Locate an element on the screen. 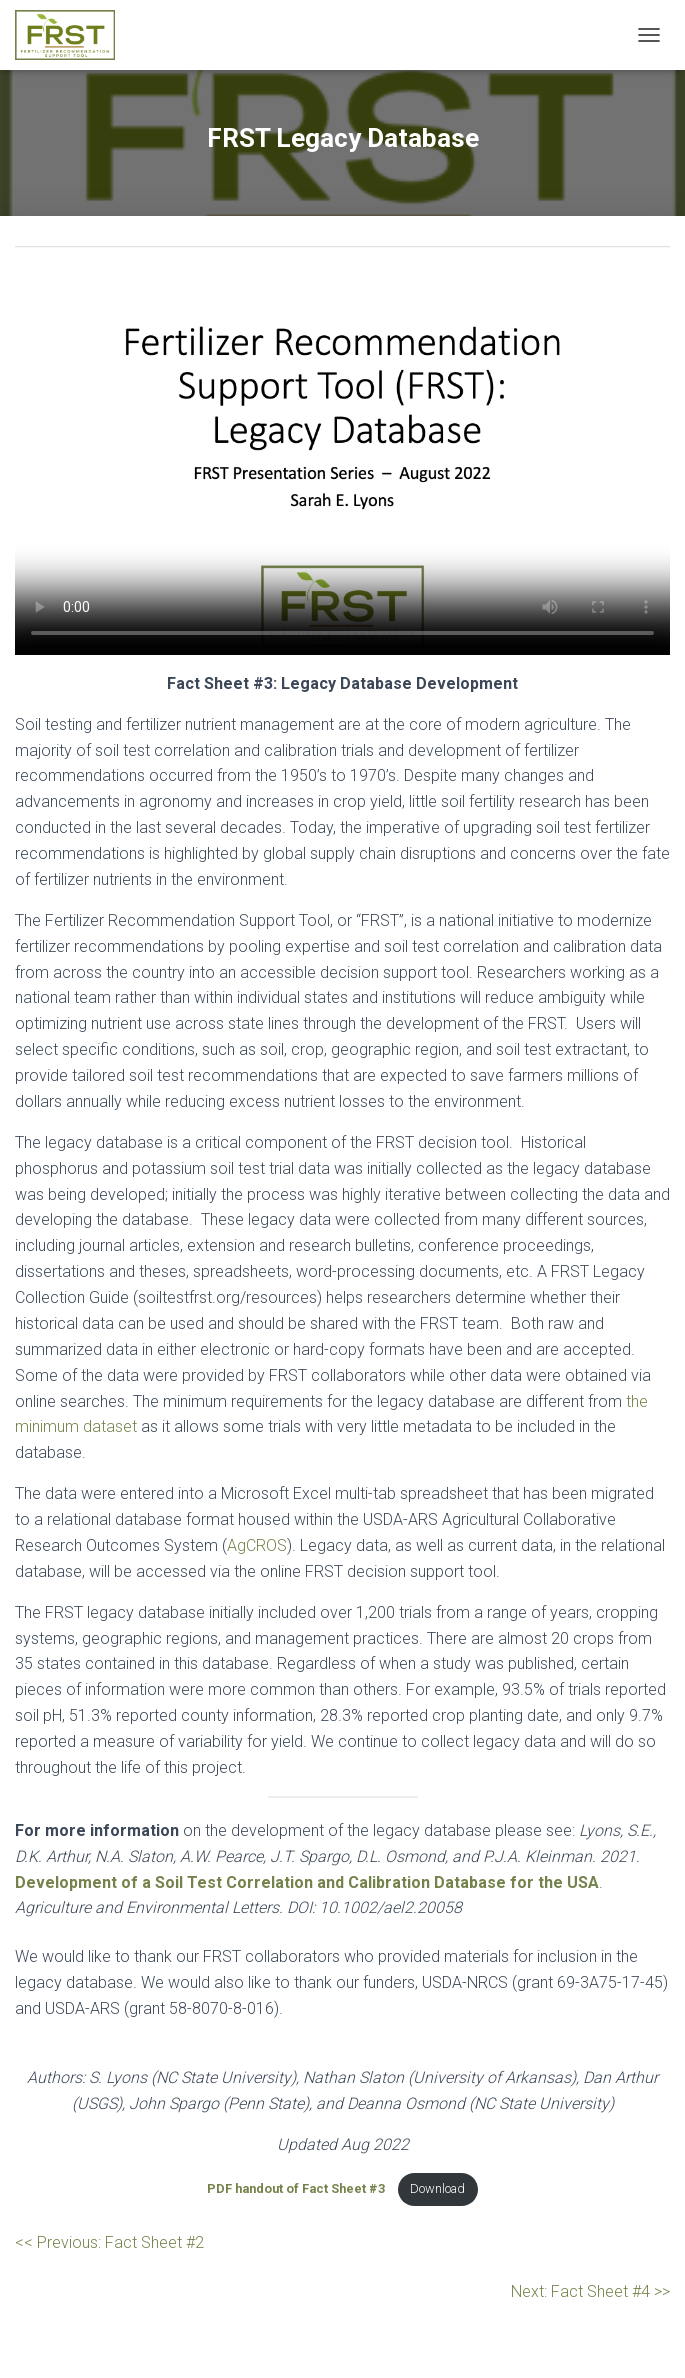 The image size is (685, 2378). AgCROS is located at coordinates (257, 1545).